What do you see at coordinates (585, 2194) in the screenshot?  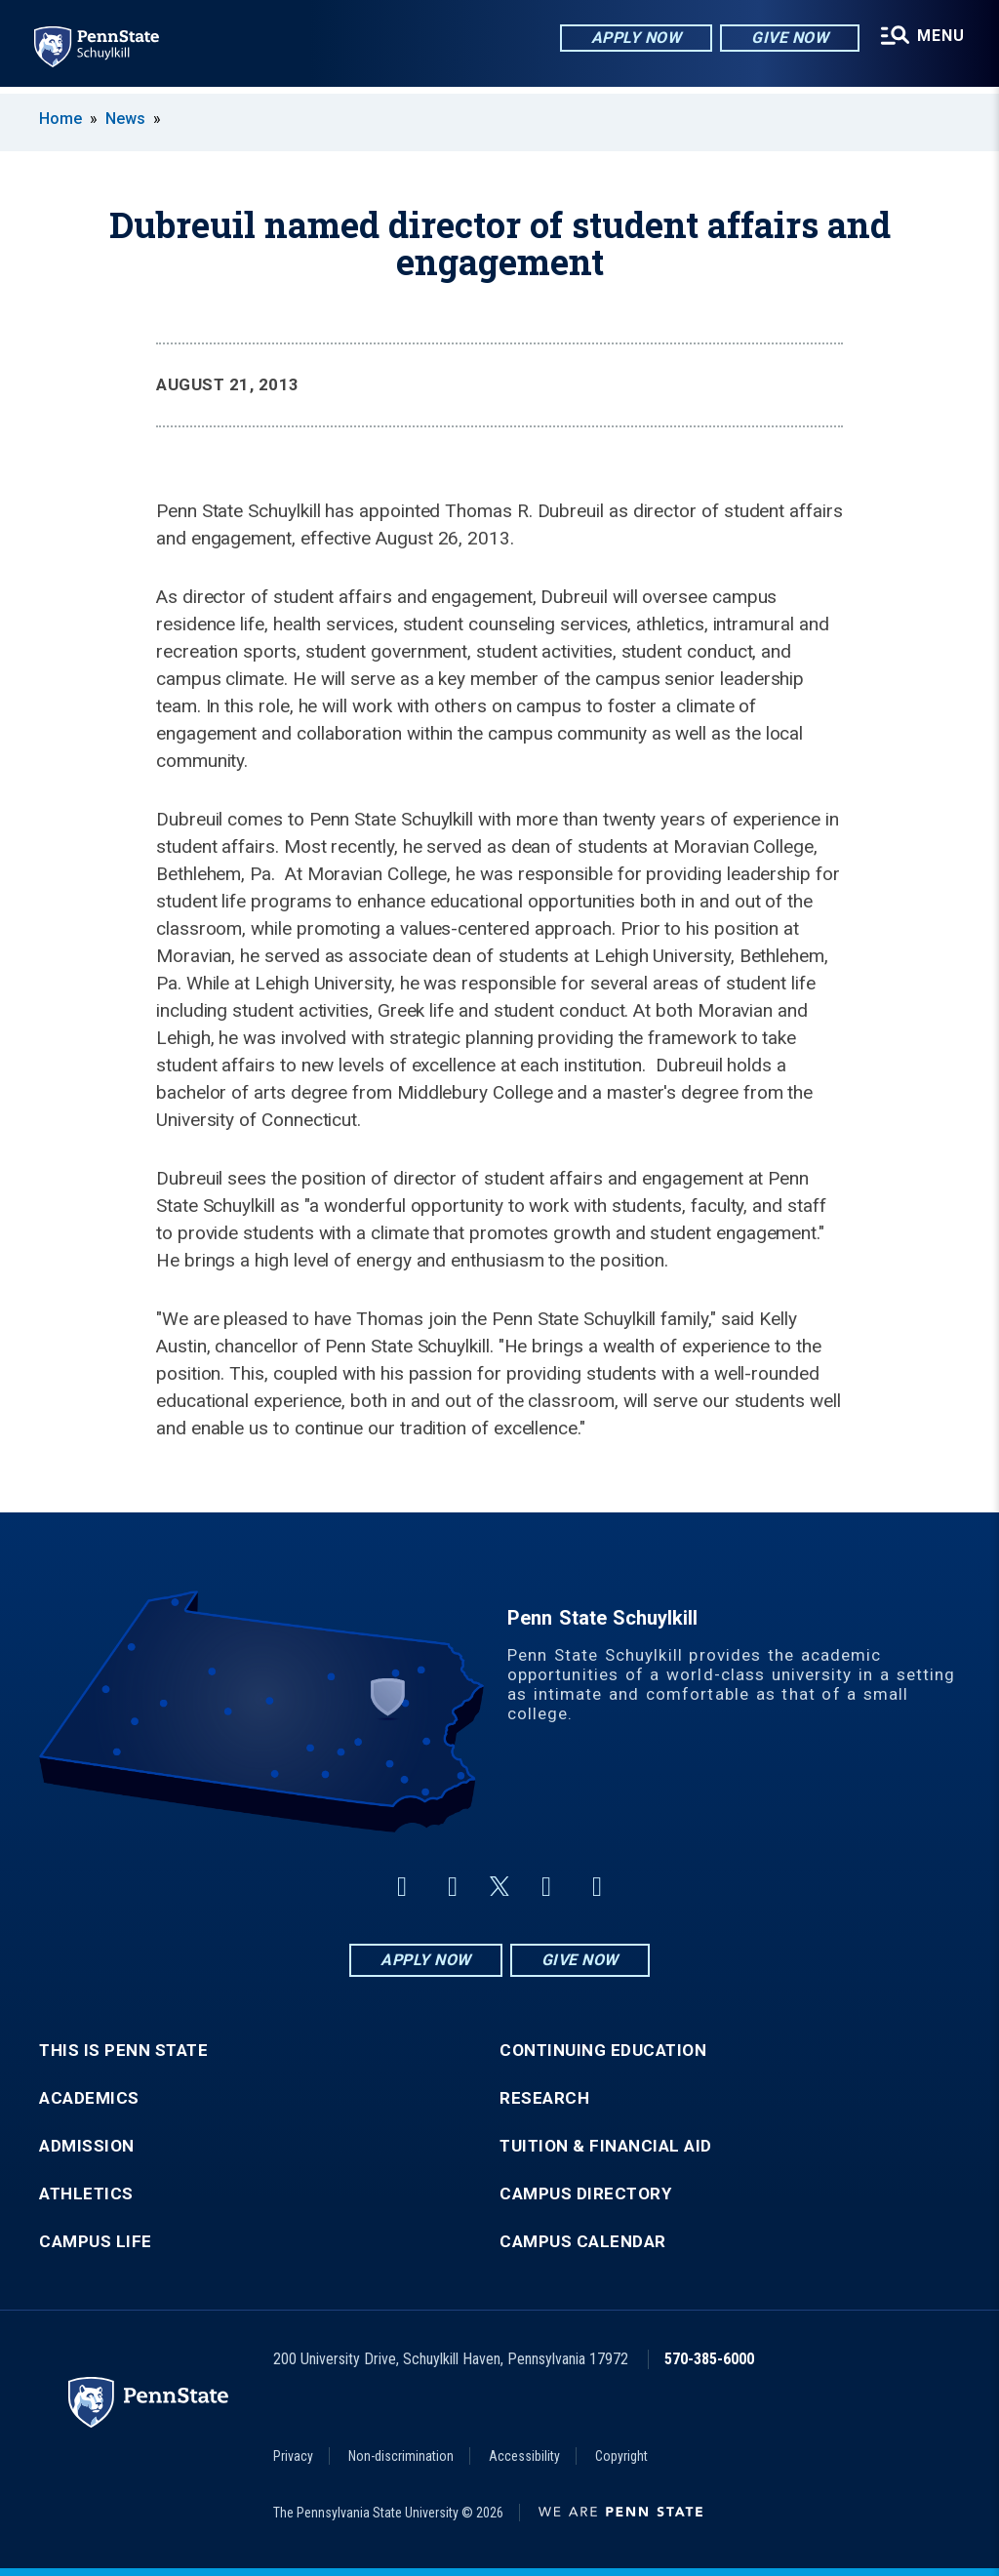 I see `Campus Directory` at bounding box center [585, 2194].